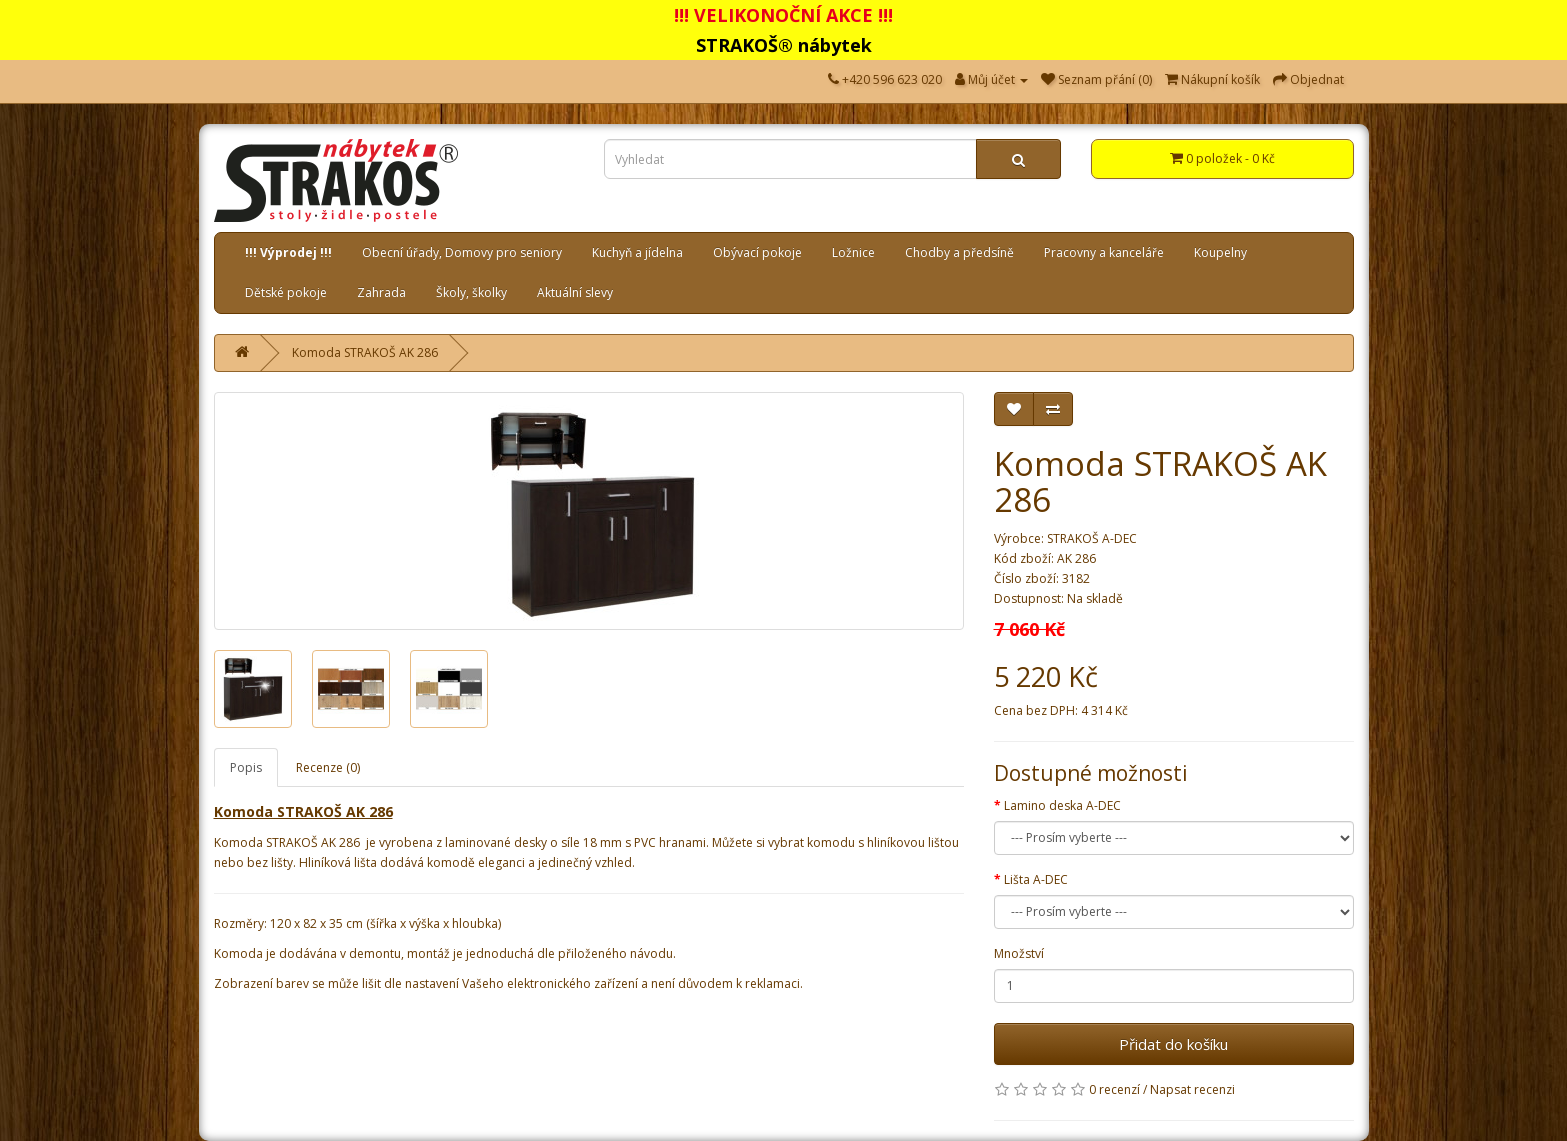 The image size is (1567, 1141). What do you see at coordinates (471, 292) in the screenshot?
I see `Školy, školky` at bounding box center [471, 292].